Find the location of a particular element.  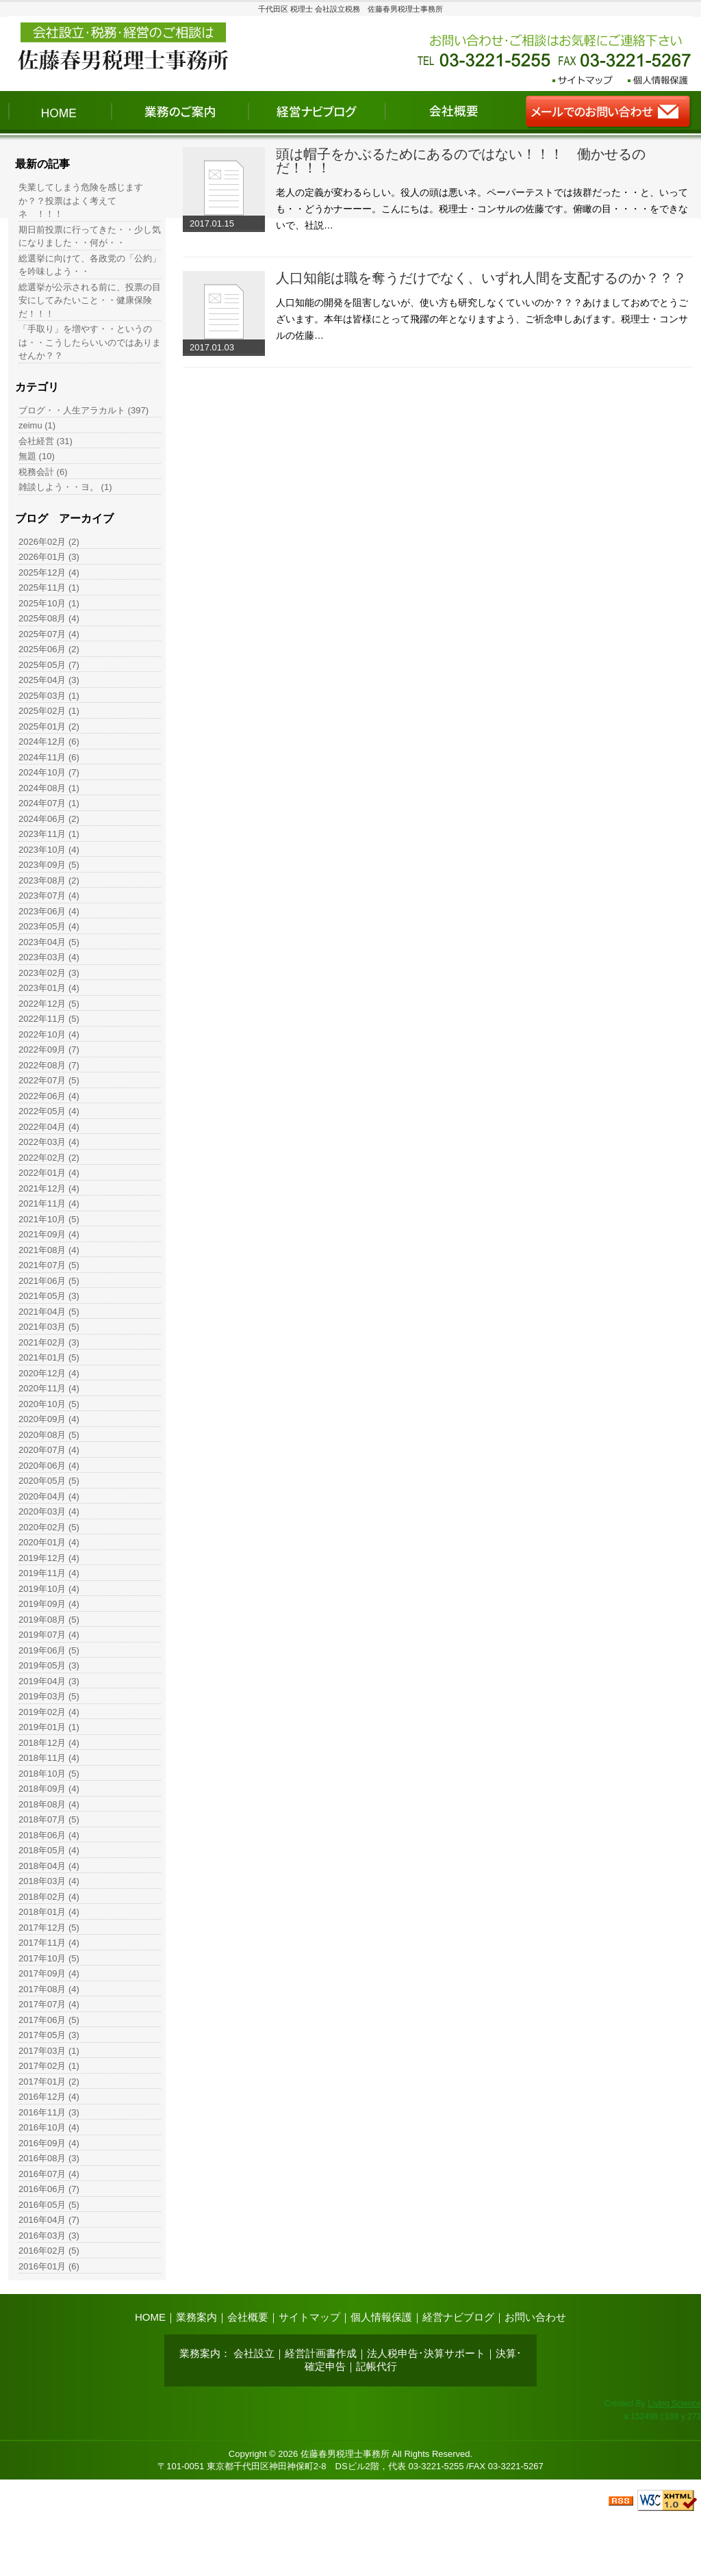

2019年01月 (1) is located at coordinates (48, 1727).